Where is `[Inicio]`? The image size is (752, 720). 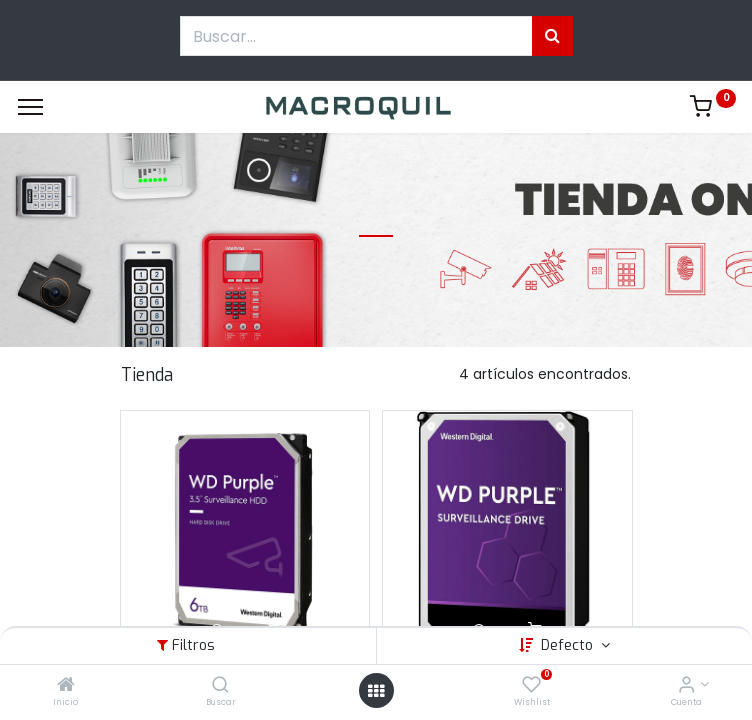 [Inicio] is located at coordinates (66, 686).